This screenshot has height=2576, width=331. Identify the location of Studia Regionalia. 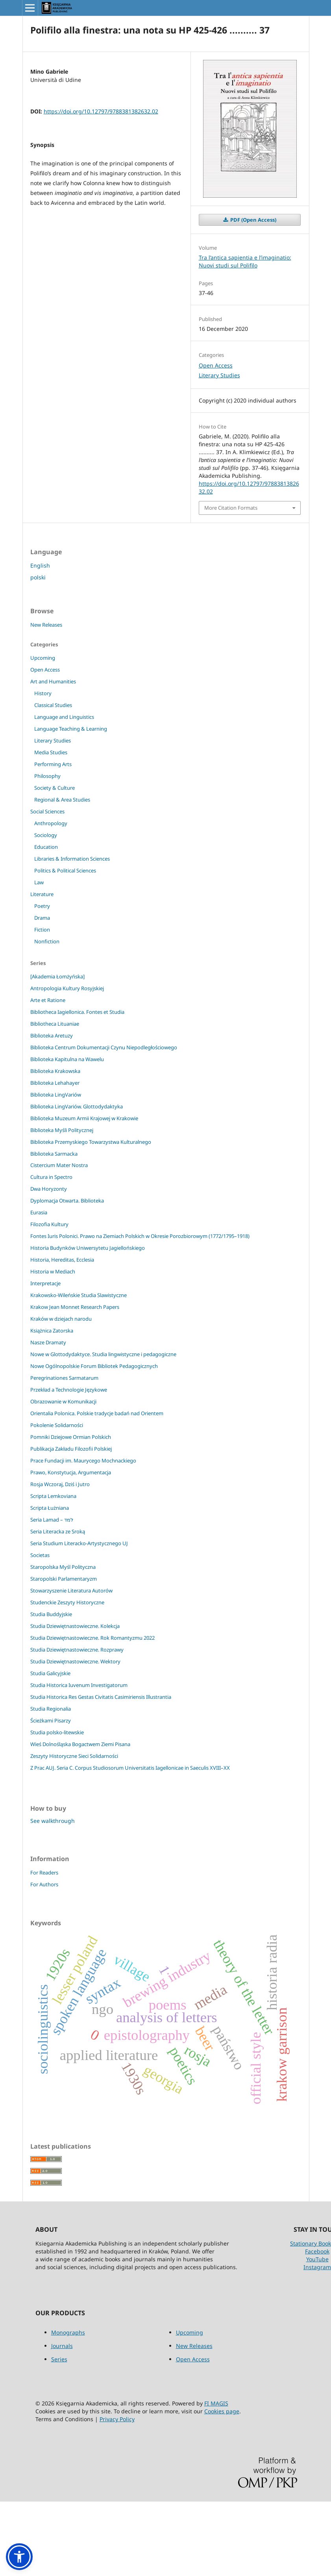
(50, 1708).